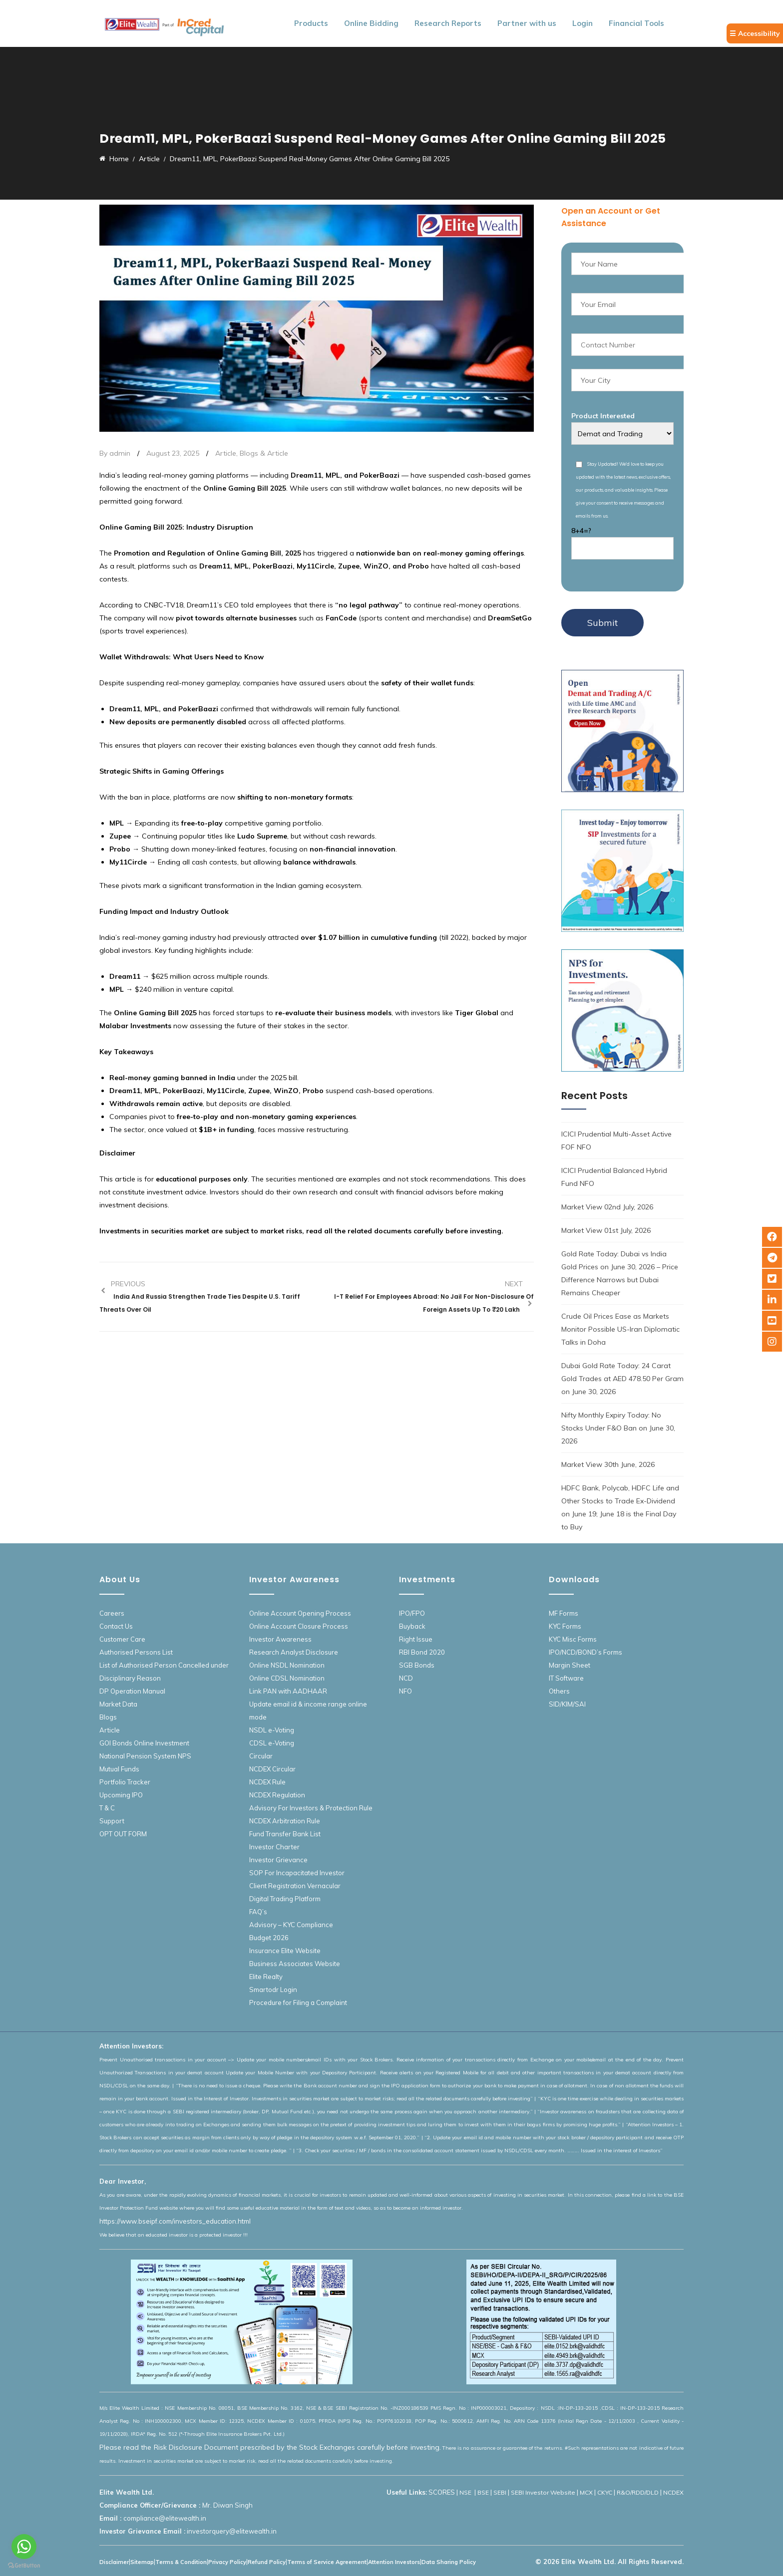 This screenshot has width=783, height=2576. Describe the element at coordinates (280, 1639) in the screenshot. I see `Investor Awareness` at that location.